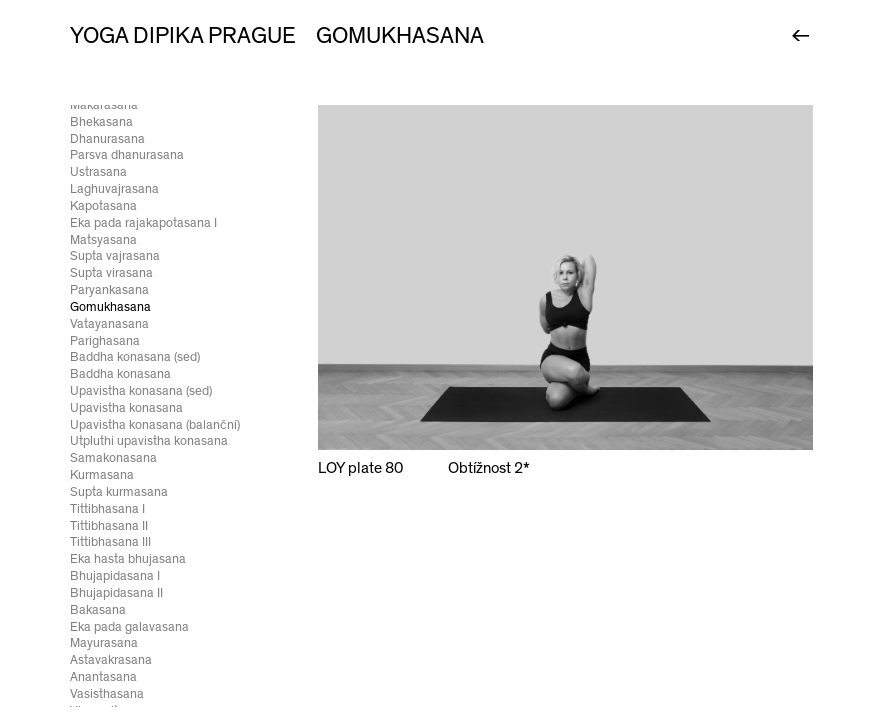 The image size is (880, 720). Describe the element at coordinates (111, 273) in the screenshot. I see `Supta virasana` at that location.